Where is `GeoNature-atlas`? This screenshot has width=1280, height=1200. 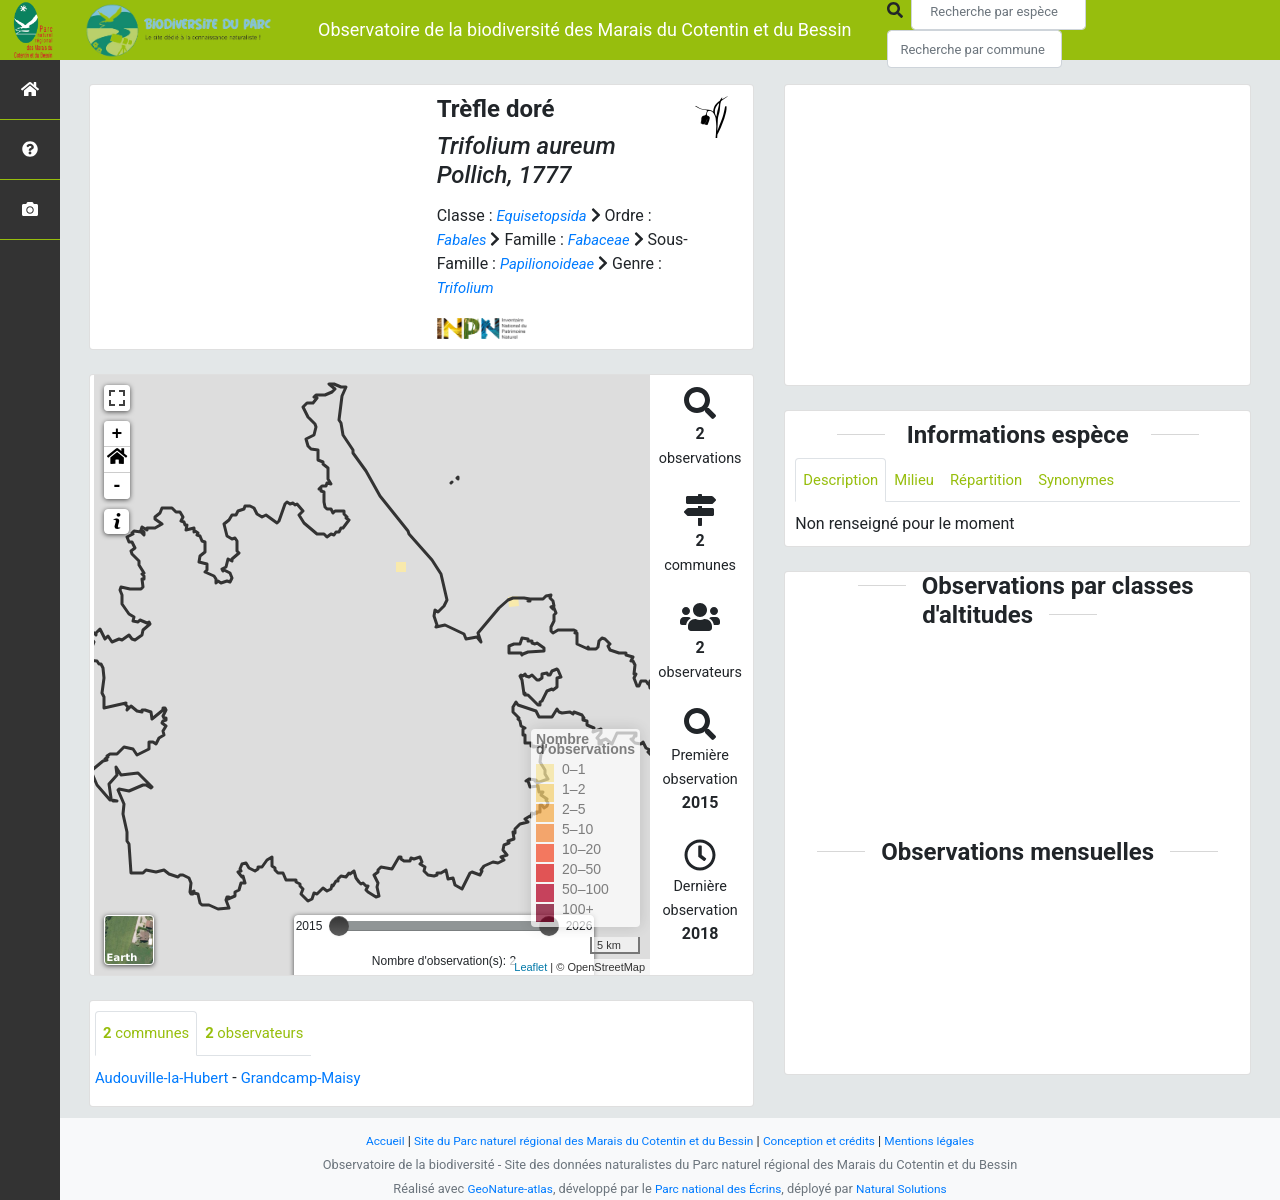 GeoNature-atlas is located at coordinates (501, 1188).